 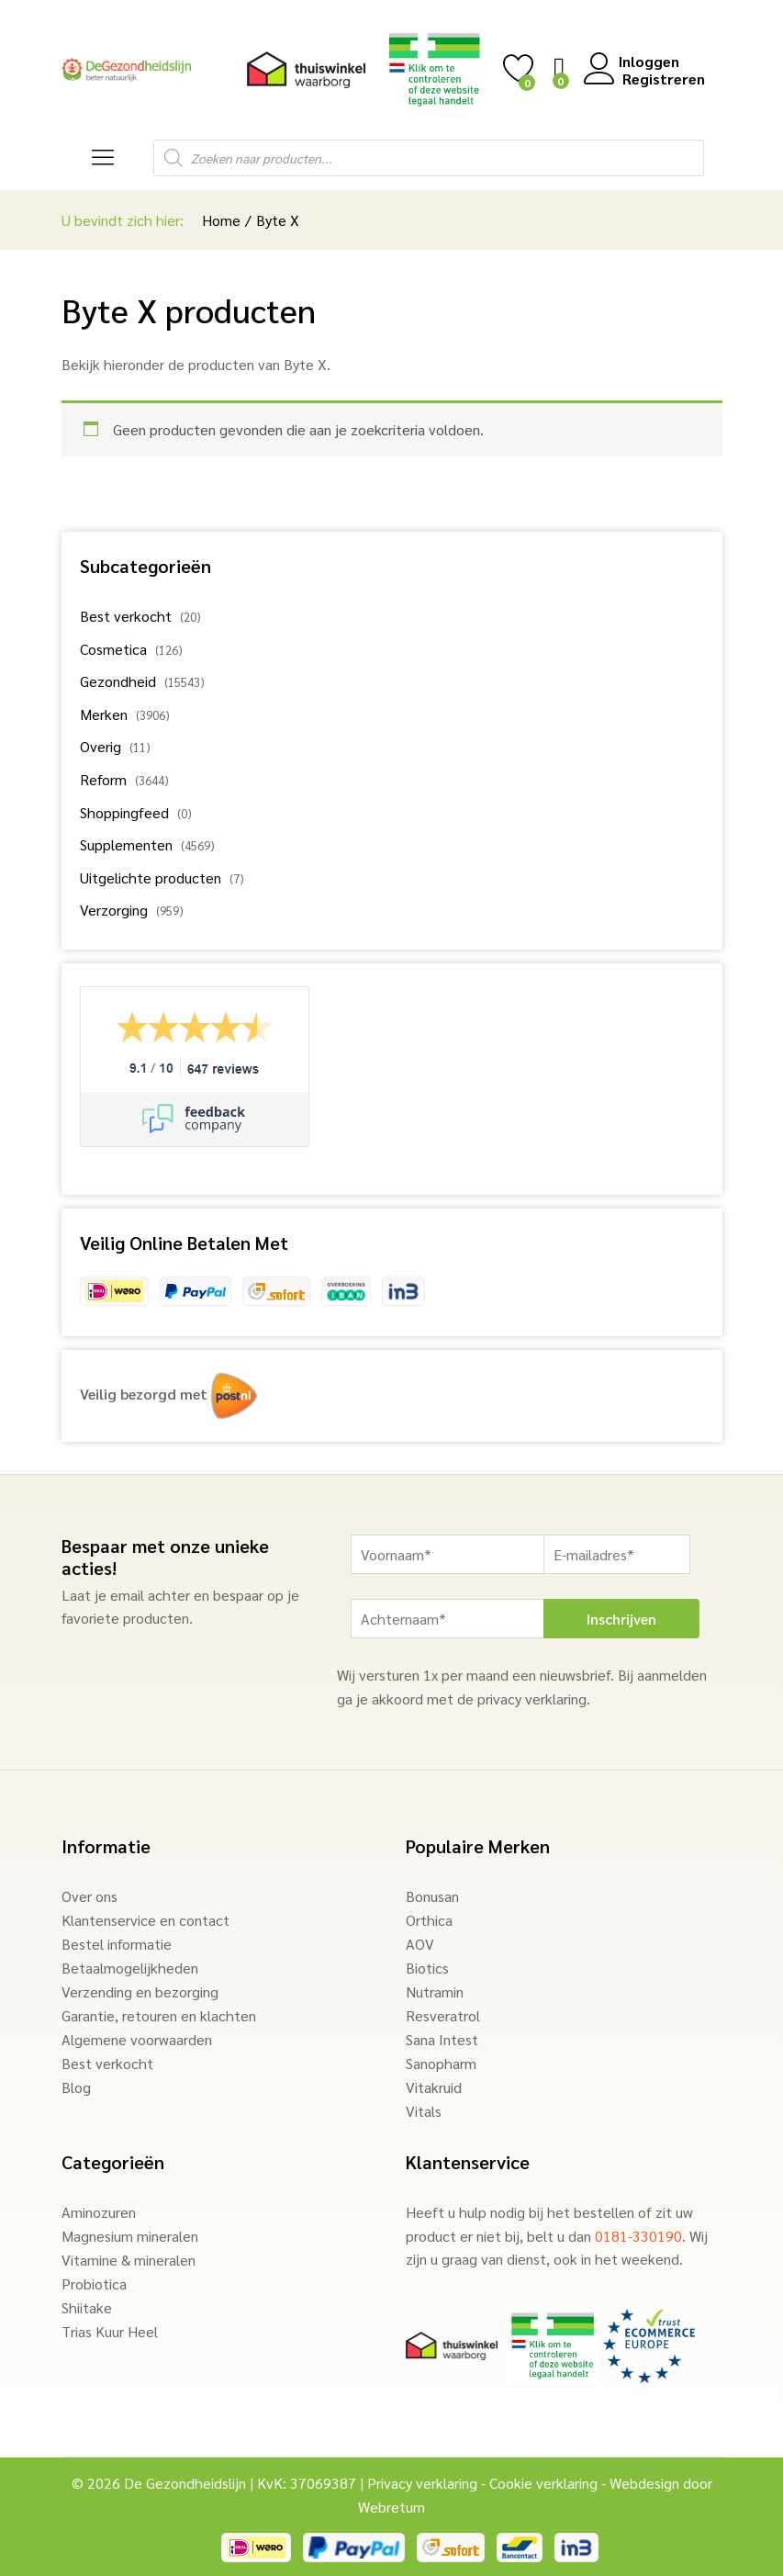 I want to click on Webreturn, so click(x=391, y=2506).